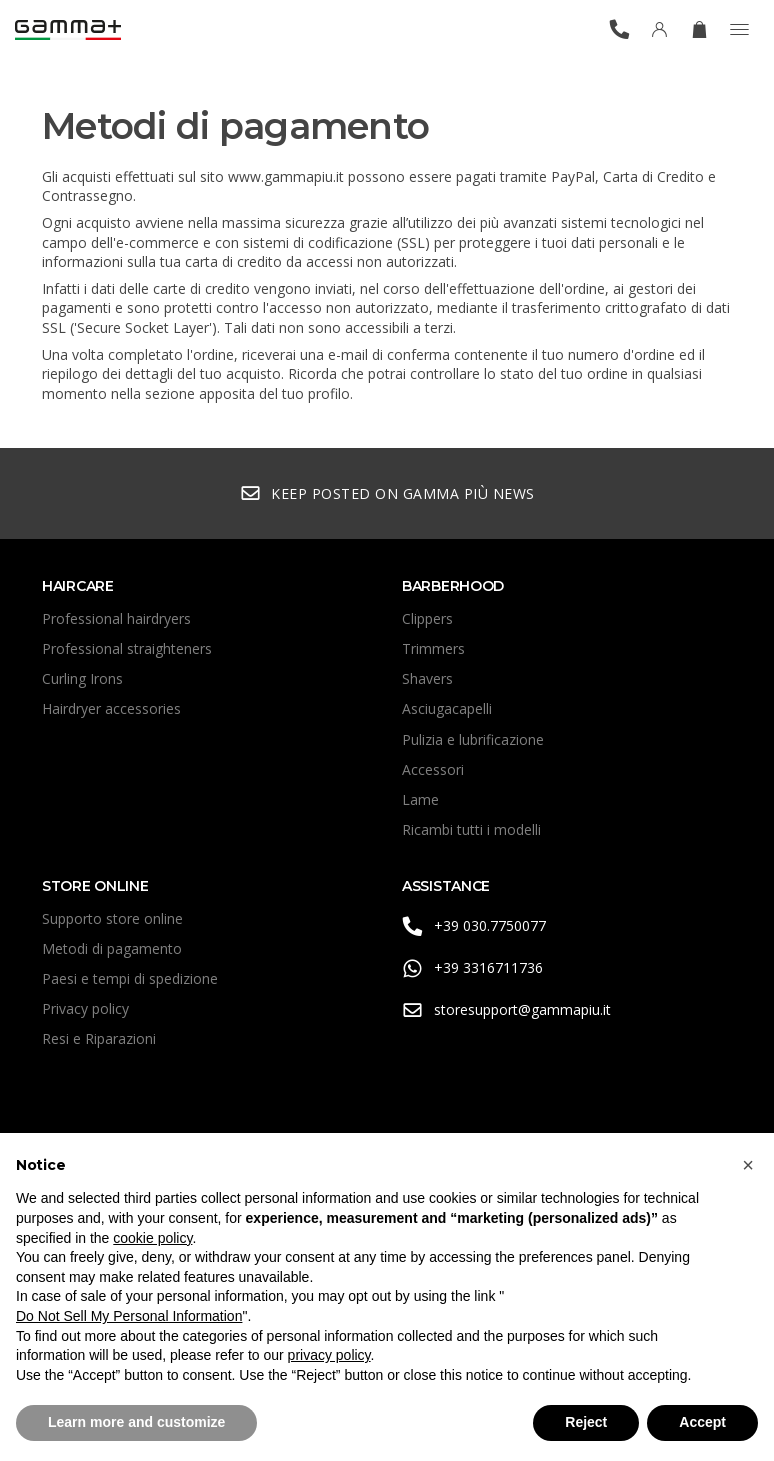 The width and height of the screenshot is (774, 1461). What do you see at coordinates (152, 1238) in the screenshot?
I see `cookie policy [button]` at bounding box center [152, 1238].